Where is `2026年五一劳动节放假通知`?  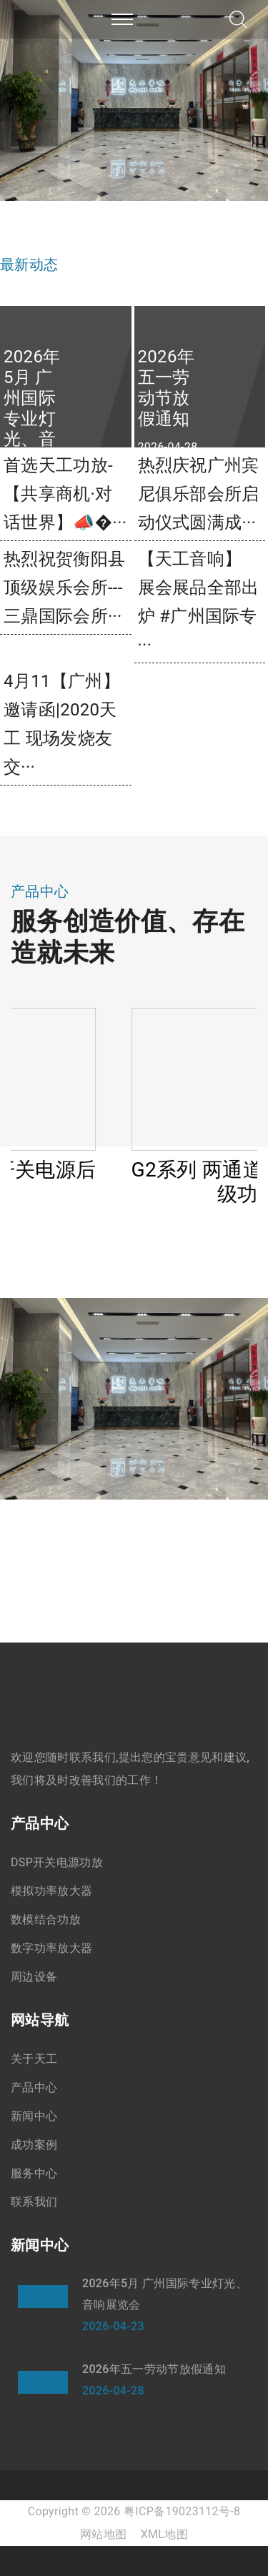 2026年五一劳动节放假通知 is located at coordinates (154, 2369).